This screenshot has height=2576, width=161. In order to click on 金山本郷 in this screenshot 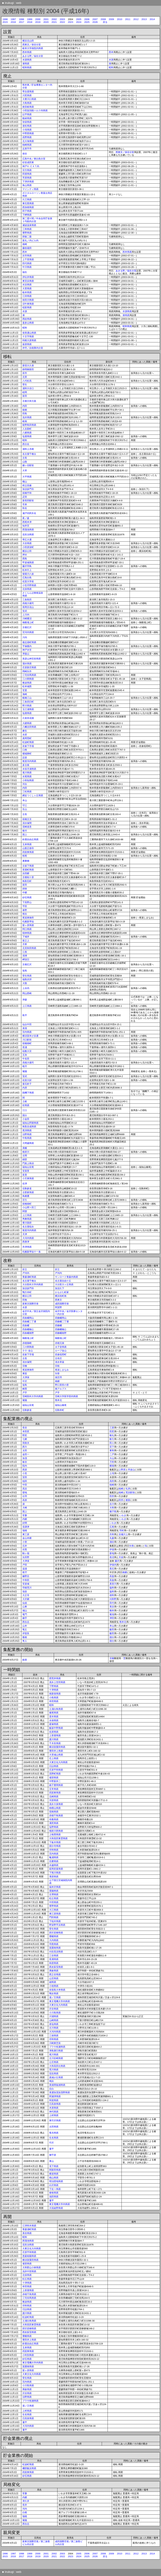, I will do `click(27, 1538)`.